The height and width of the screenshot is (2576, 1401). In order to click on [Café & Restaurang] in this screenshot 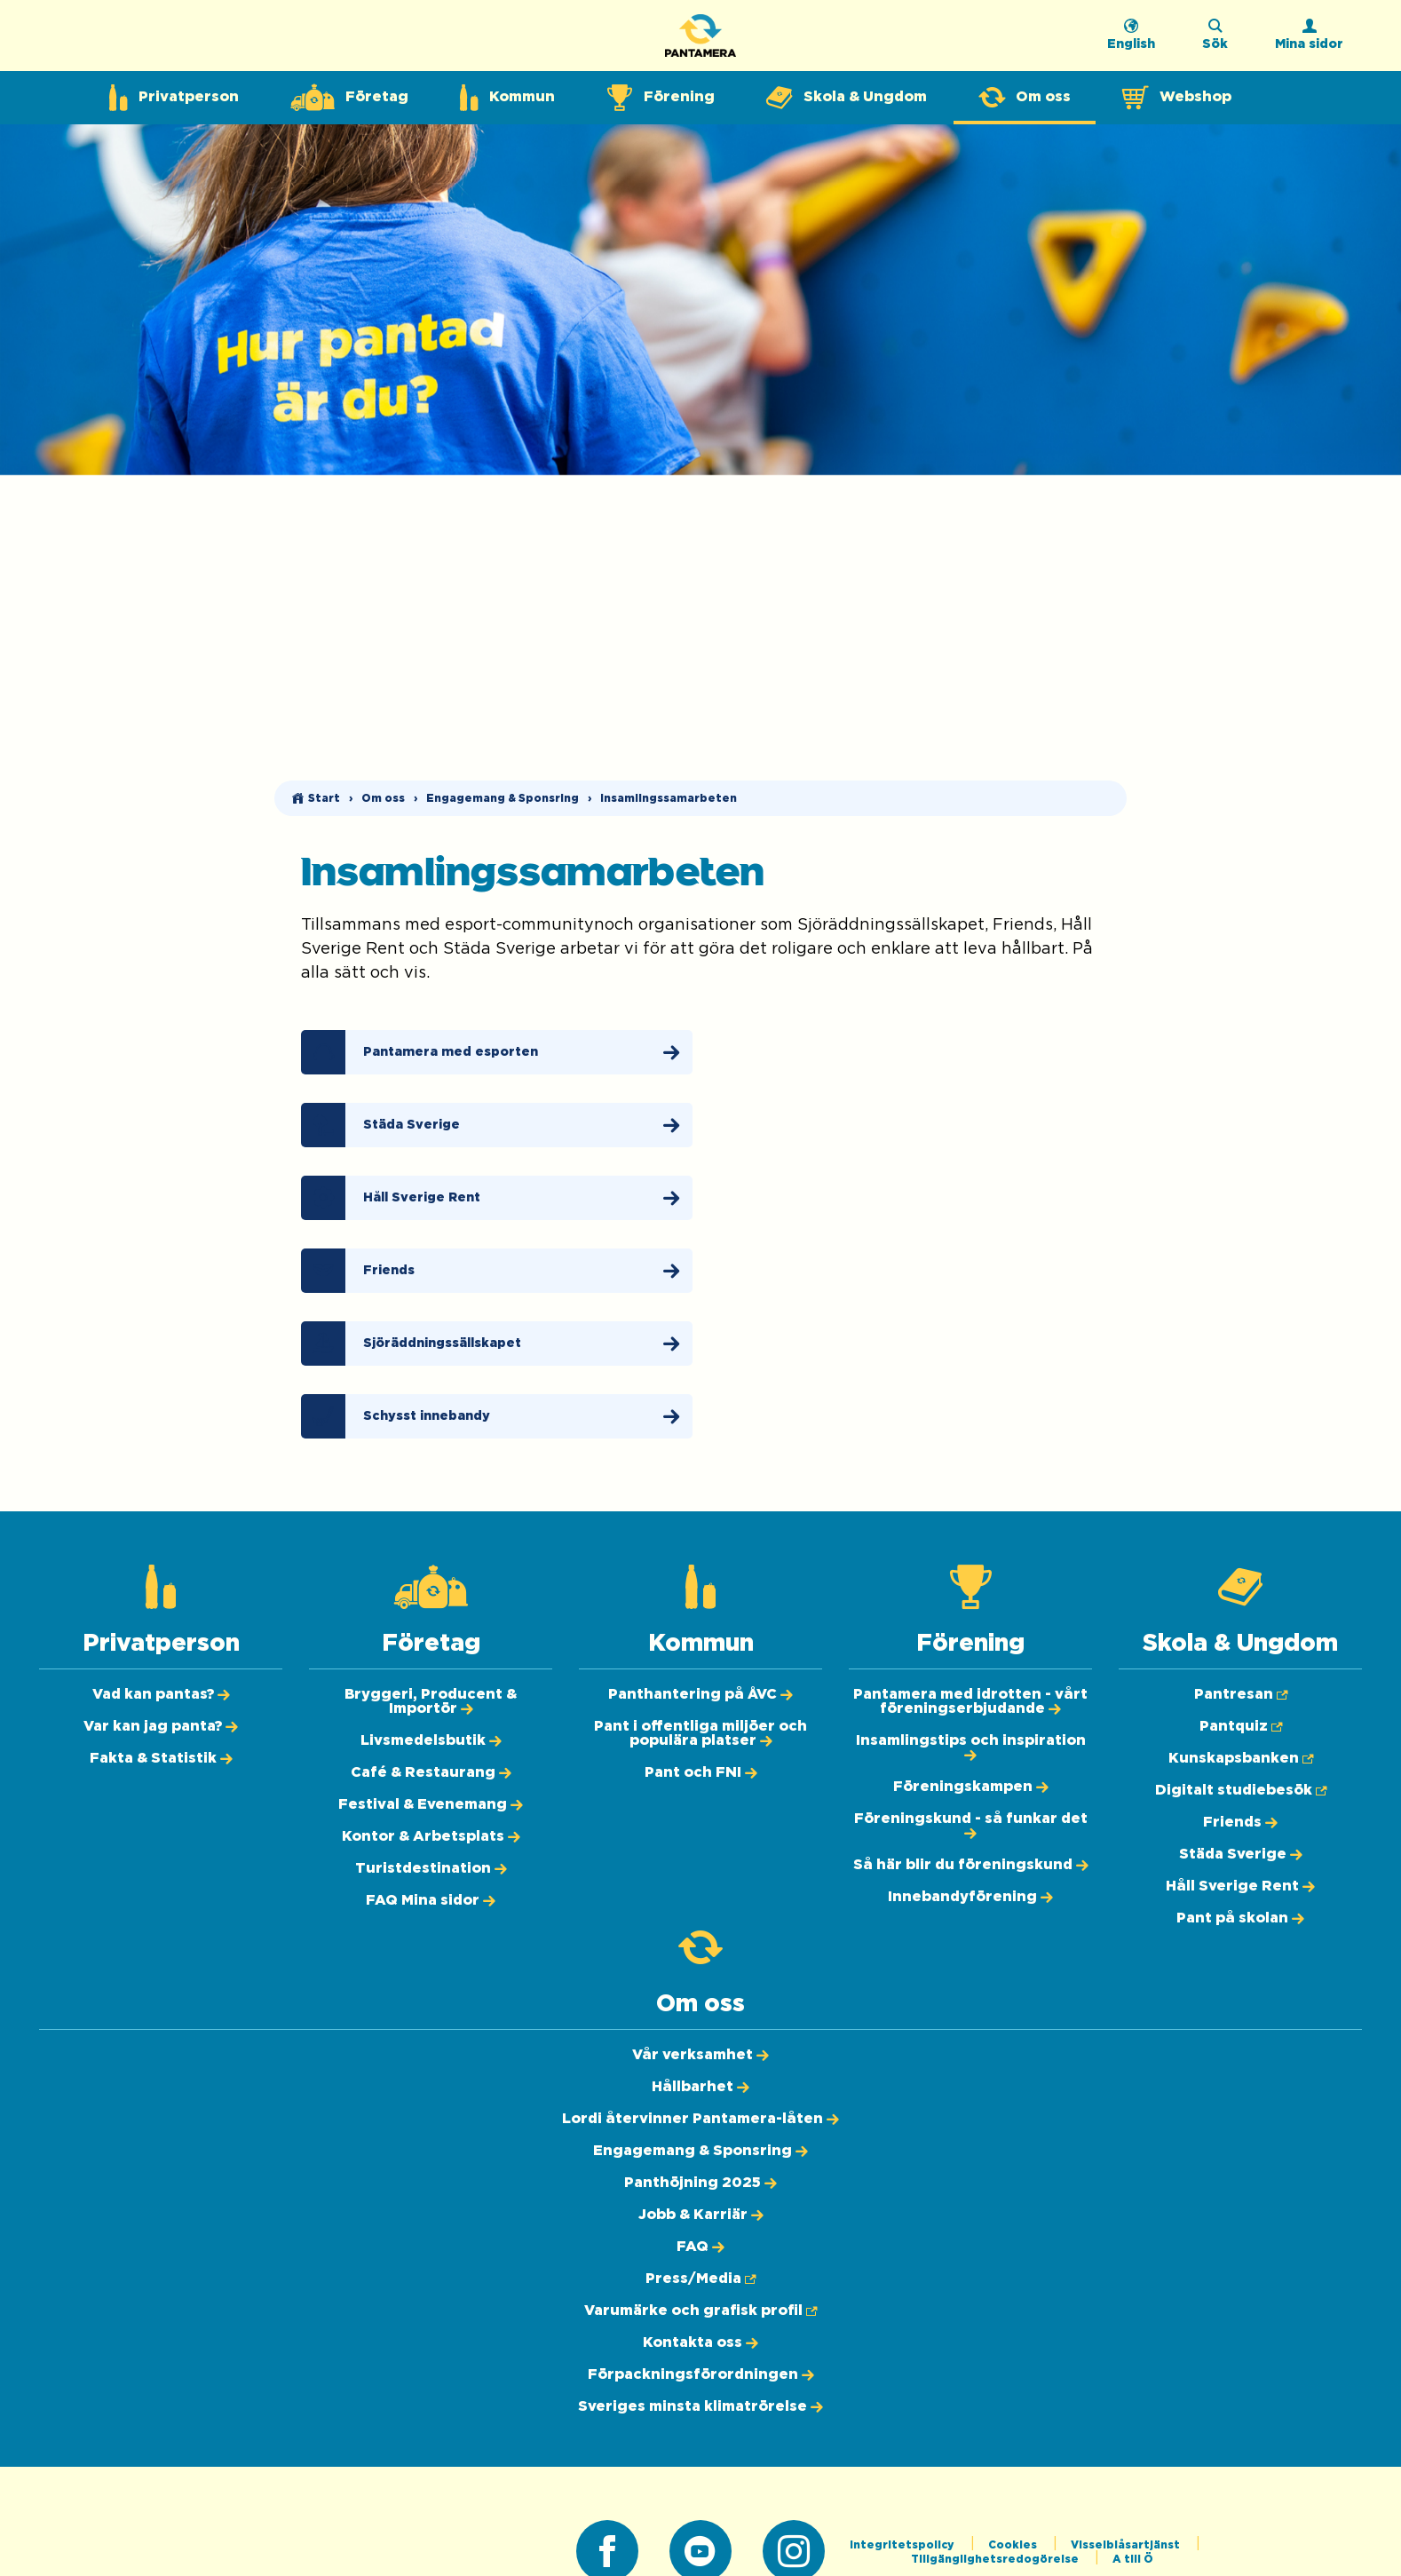, I will do `click(431, 1772)`.